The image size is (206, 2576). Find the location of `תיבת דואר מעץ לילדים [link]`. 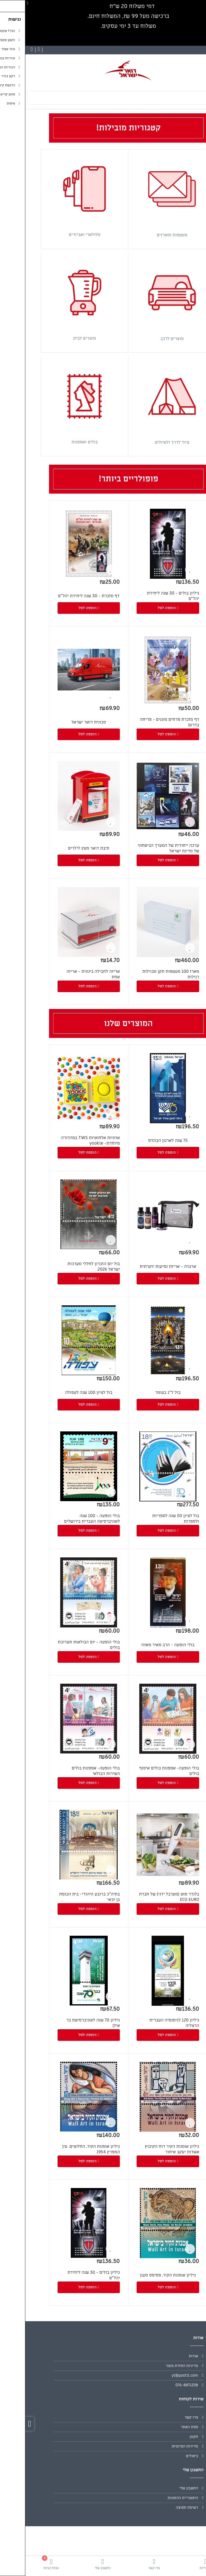

תיבת דואר מעץ לילדים [link] is located at coordinates (63, 848).